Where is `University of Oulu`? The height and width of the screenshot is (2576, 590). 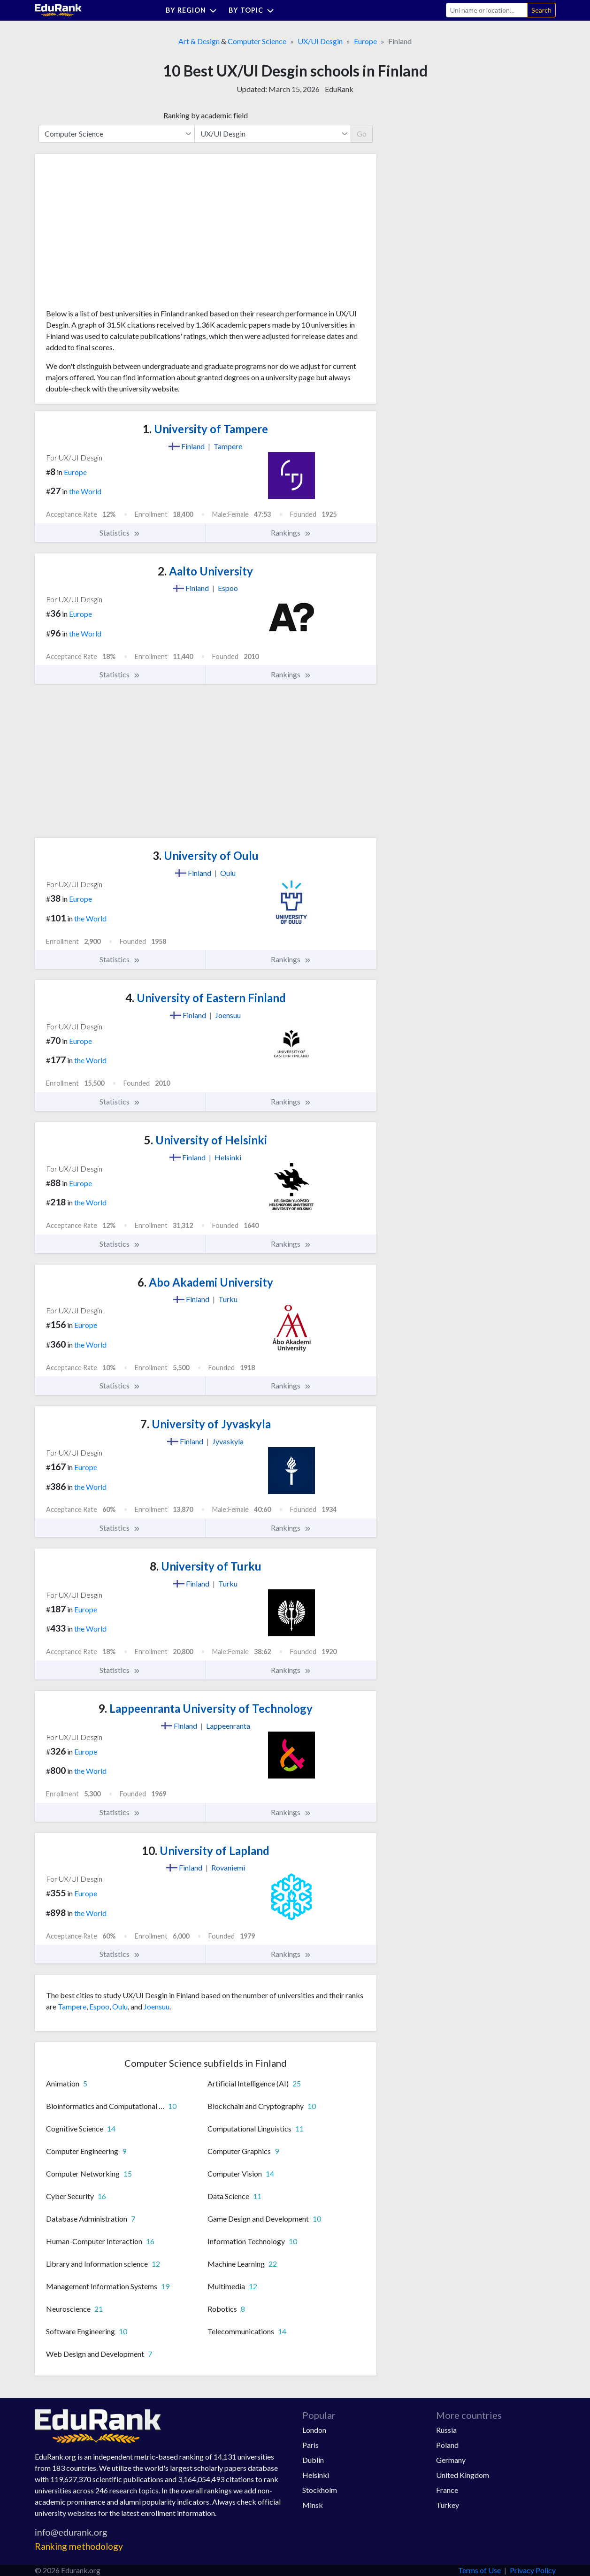
University of Oulu is located at coordinates (206, 855).